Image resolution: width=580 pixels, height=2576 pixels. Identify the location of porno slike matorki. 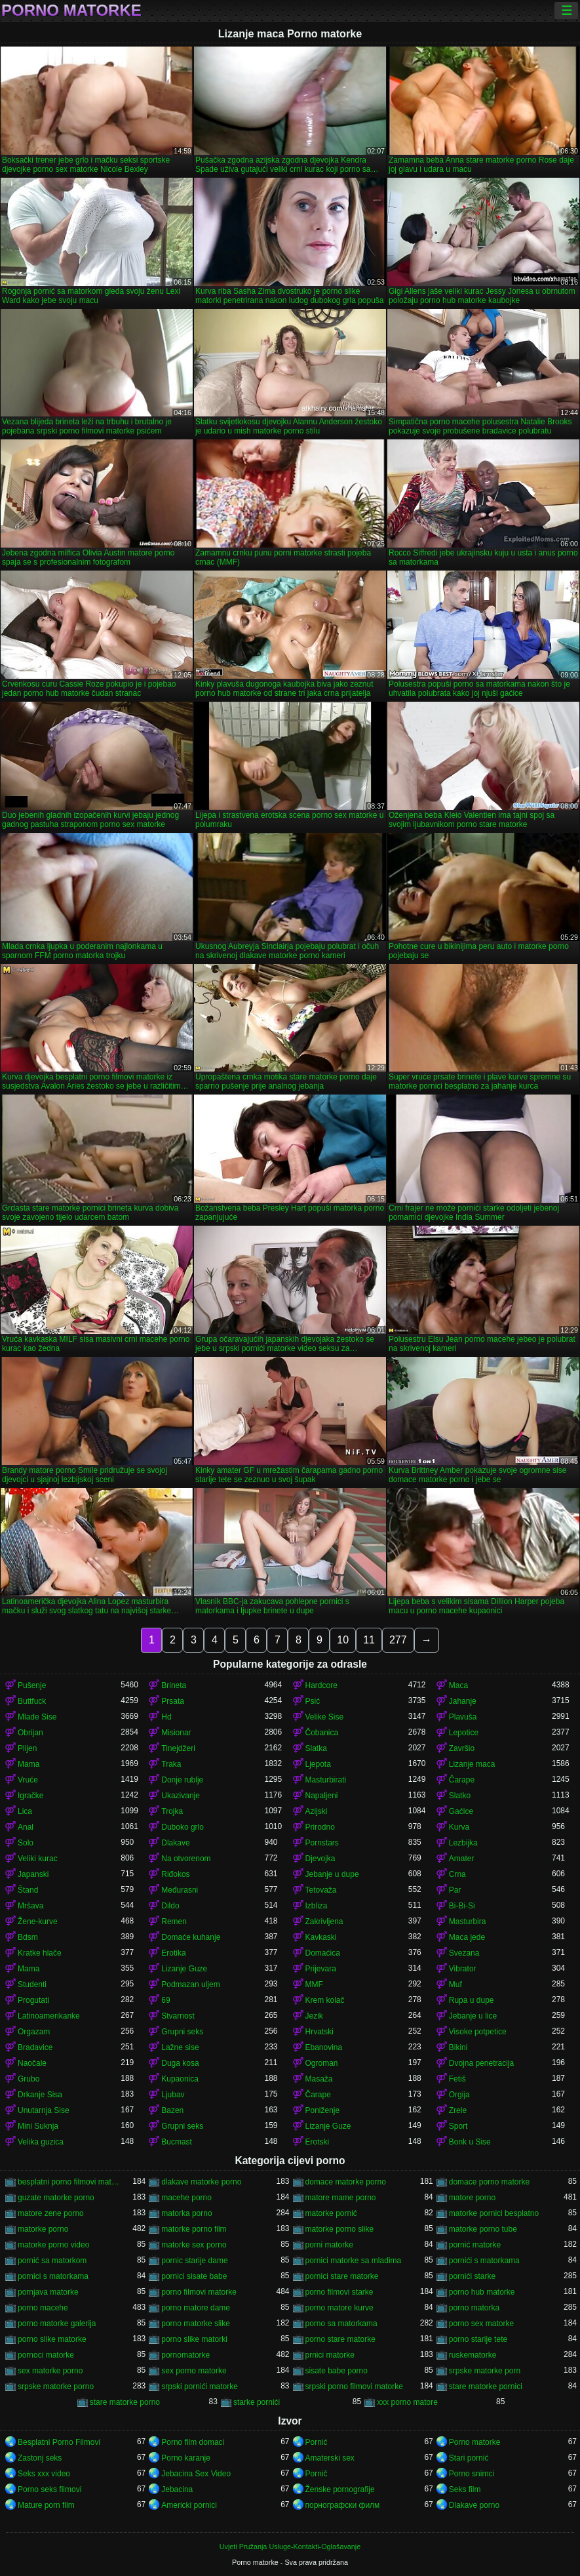
(194, 2339).